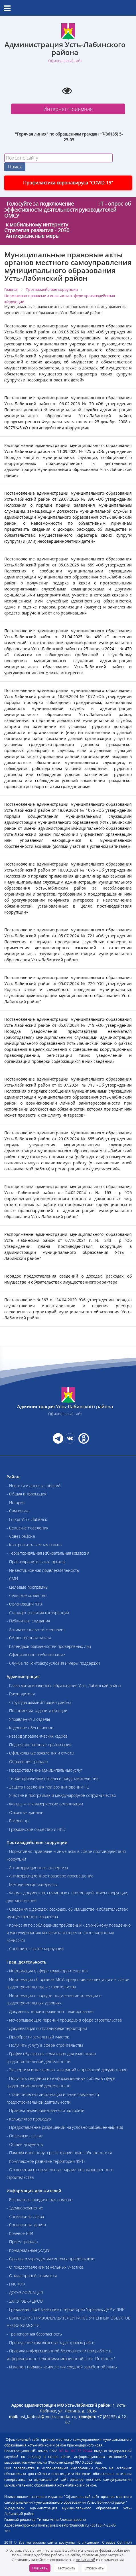 The image size is (136, 2576). Describe the element at coordinates (45, 1804) in the screenshot. I see `- Фонды и некоммерческие организации` at that location.